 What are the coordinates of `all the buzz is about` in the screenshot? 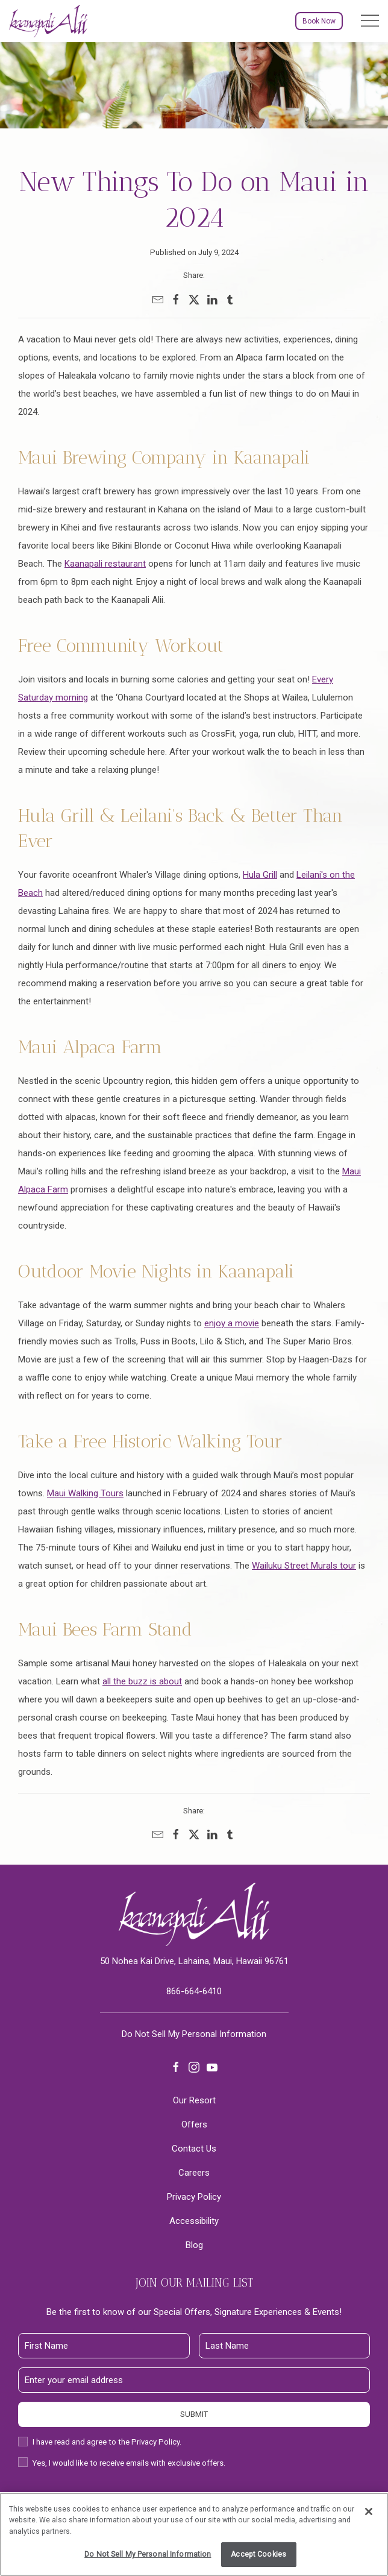 It's located at (142, 1681).